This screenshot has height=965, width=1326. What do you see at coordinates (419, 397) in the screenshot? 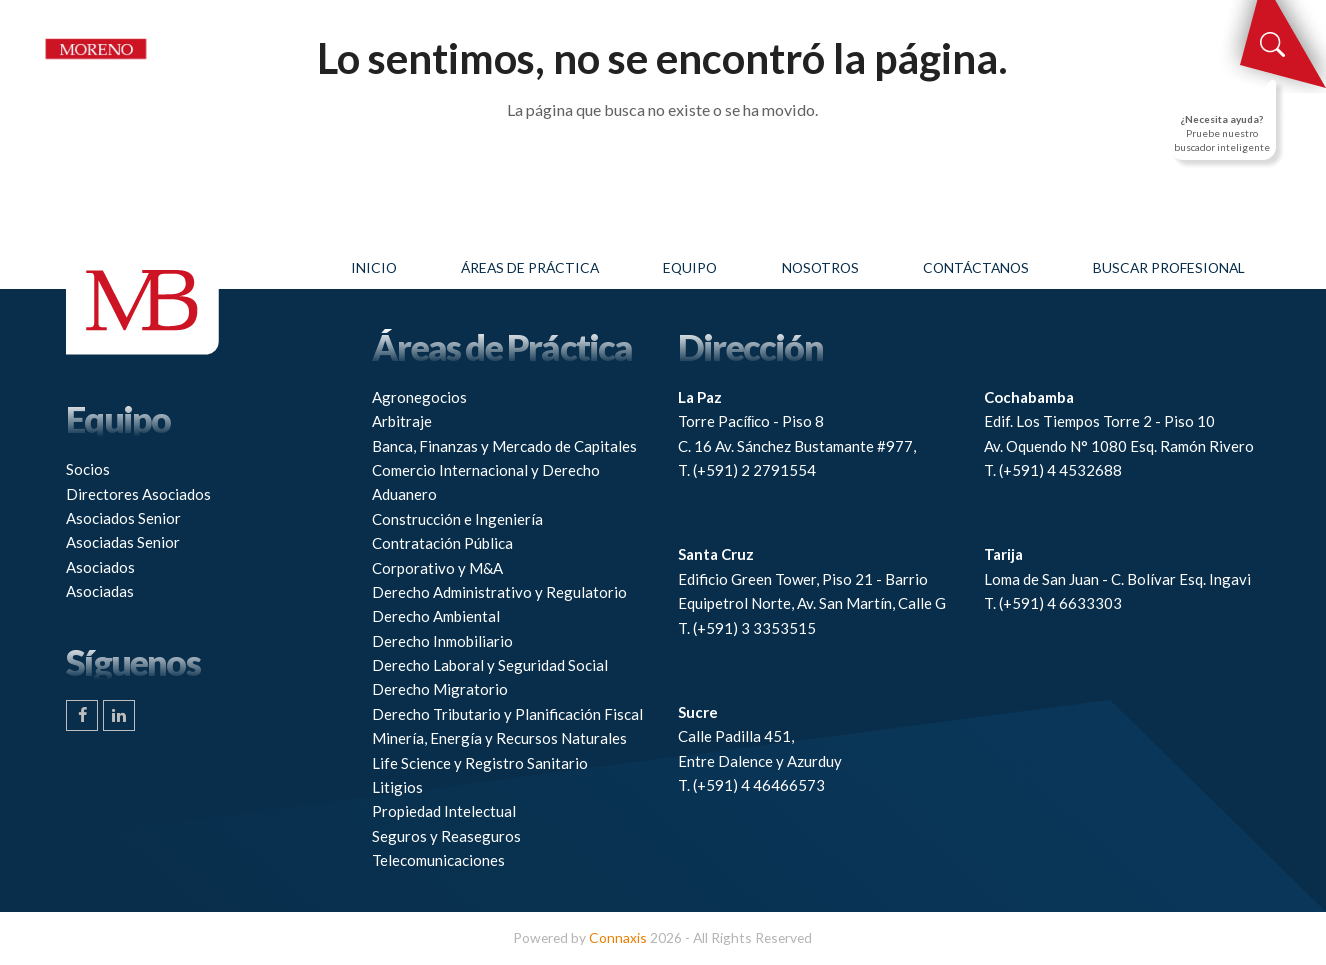
I see `Agronegocios` at bounding box center [419, 397].